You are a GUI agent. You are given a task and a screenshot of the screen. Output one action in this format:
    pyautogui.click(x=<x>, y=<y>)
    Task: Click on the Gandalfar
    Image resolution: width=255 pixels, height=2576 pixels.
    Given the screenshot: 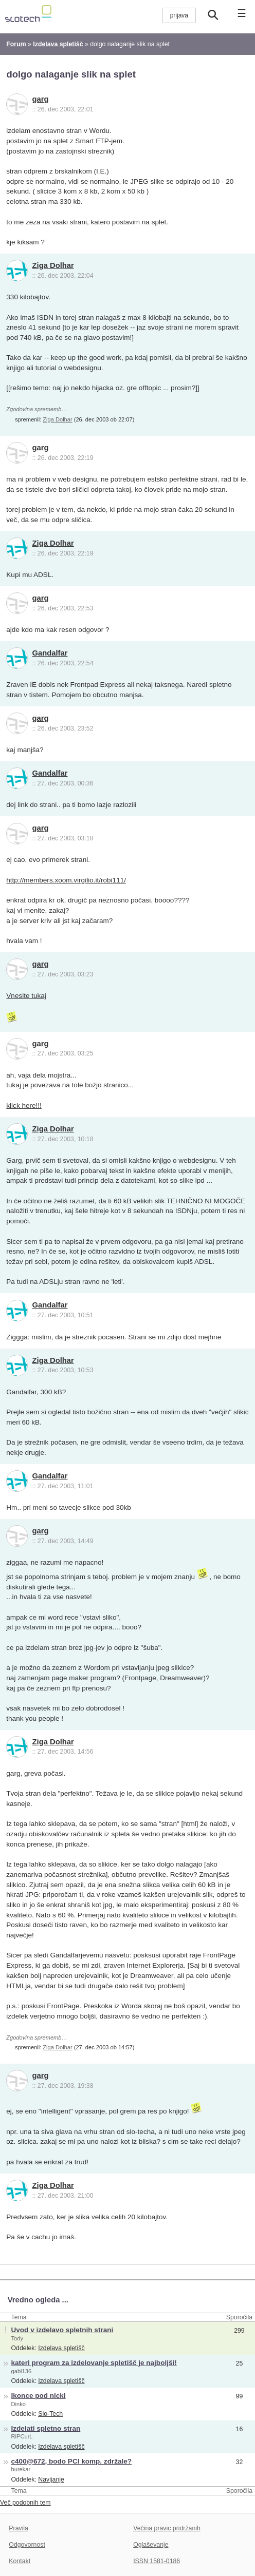 What is the action you would take?
    pyautogui.click(x=50, y=653)
    